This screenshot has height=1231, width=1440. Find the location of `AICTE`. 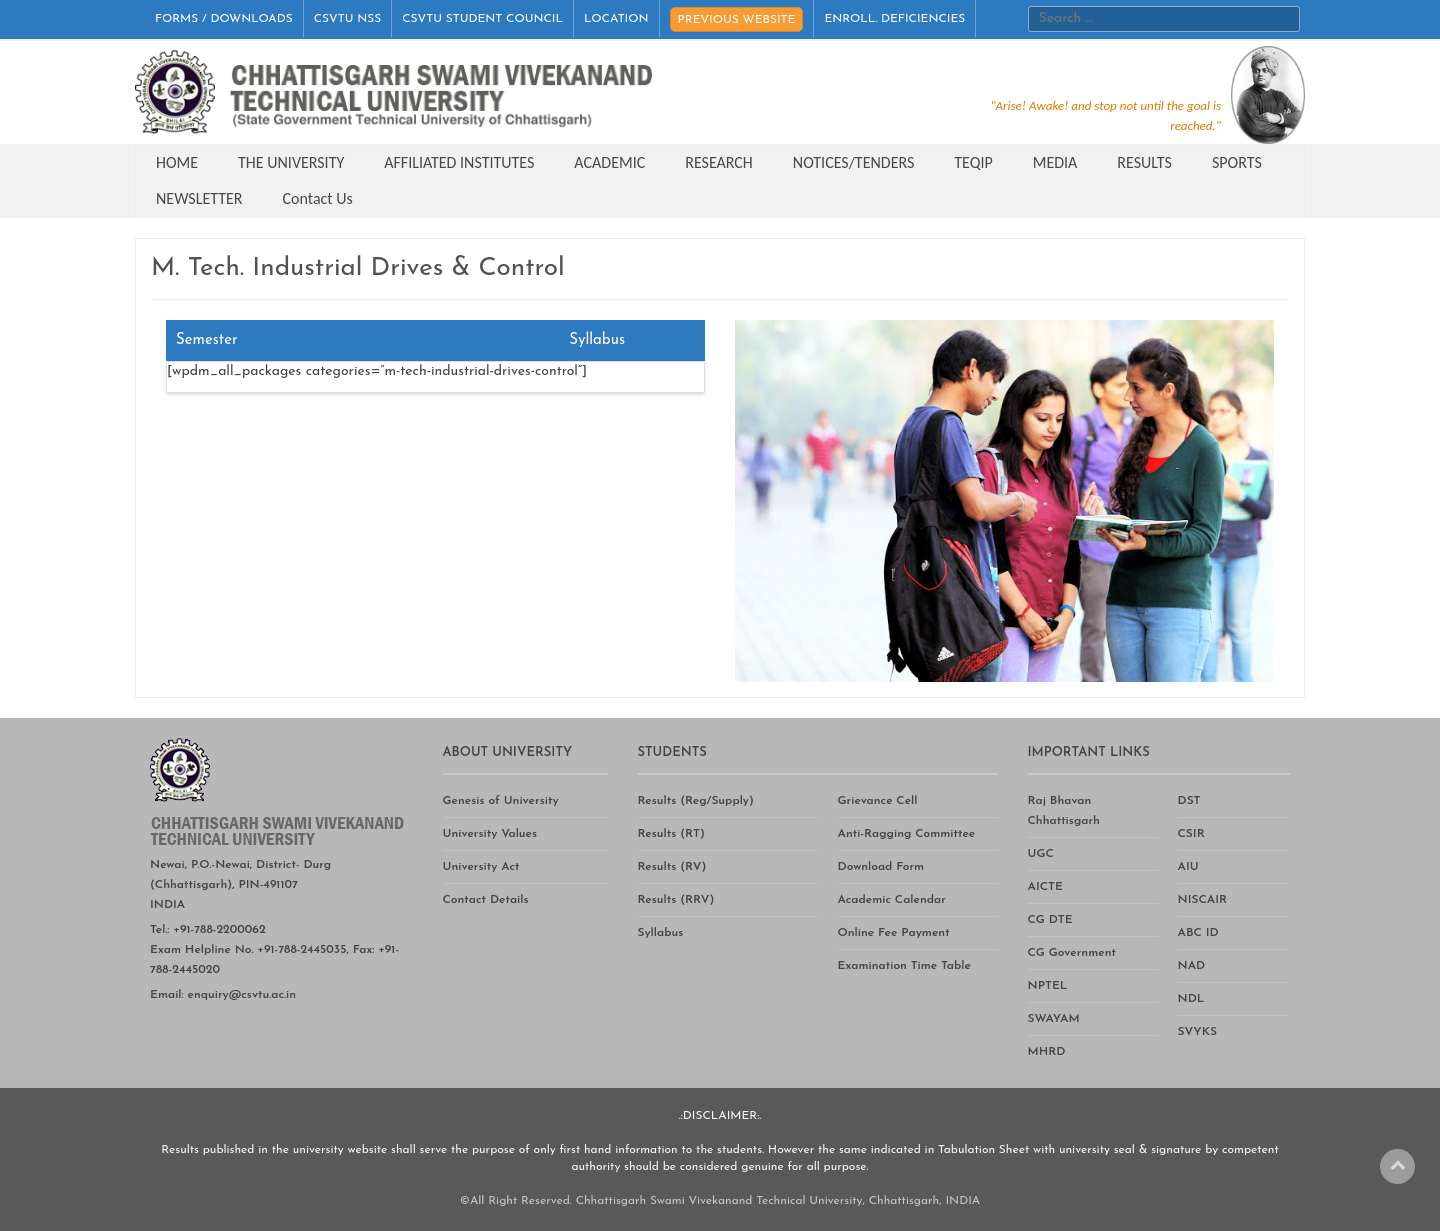

AICTE is located at coordinates (1045, 887).